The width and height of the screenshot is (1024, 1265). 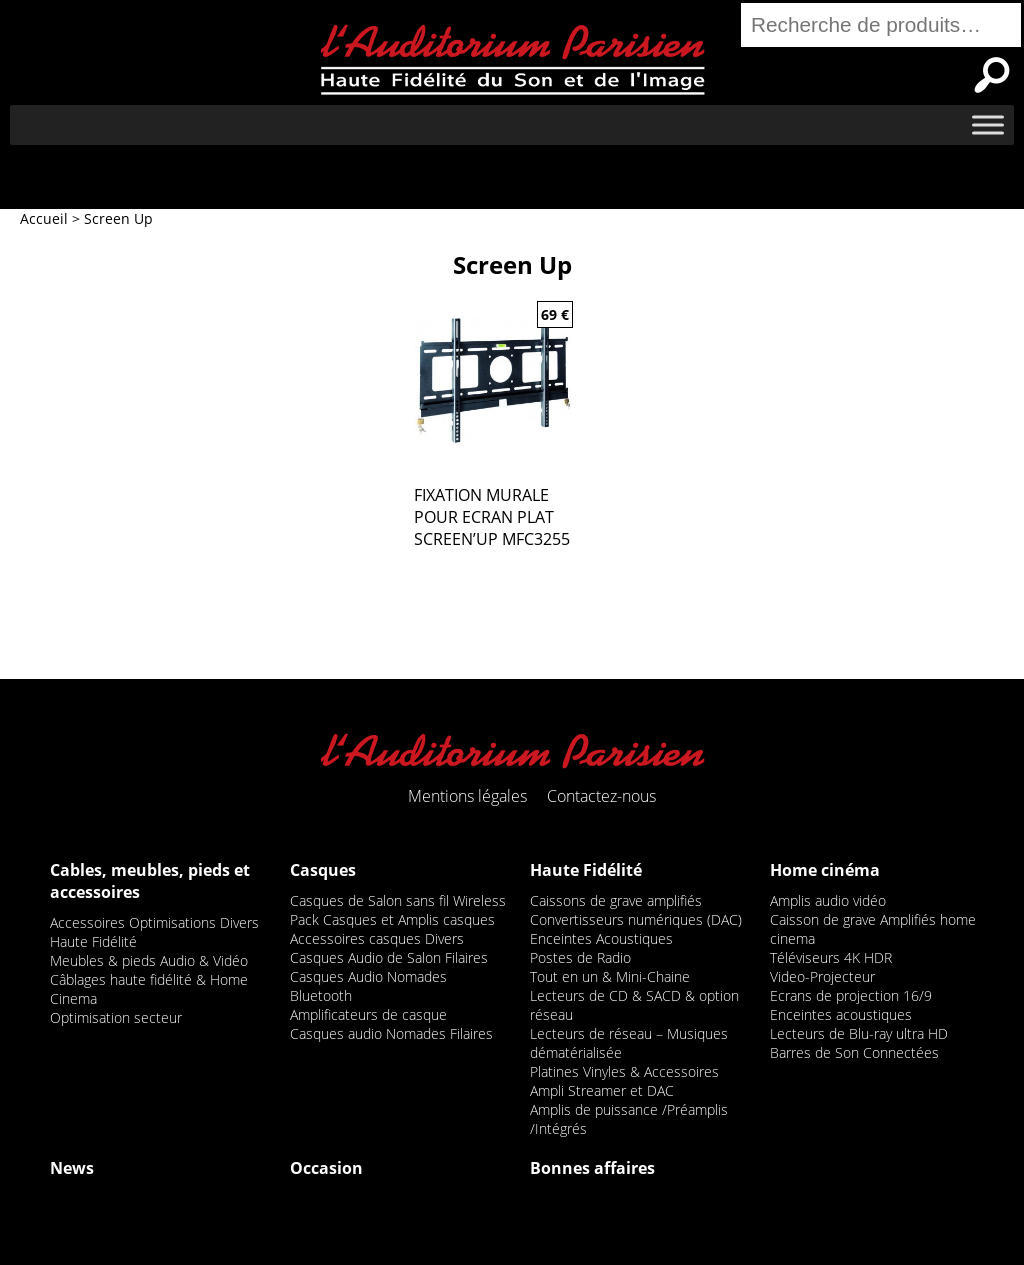 I want to click on Meubles & pieds Audio & Vidéo, so click(x=149, y=960).